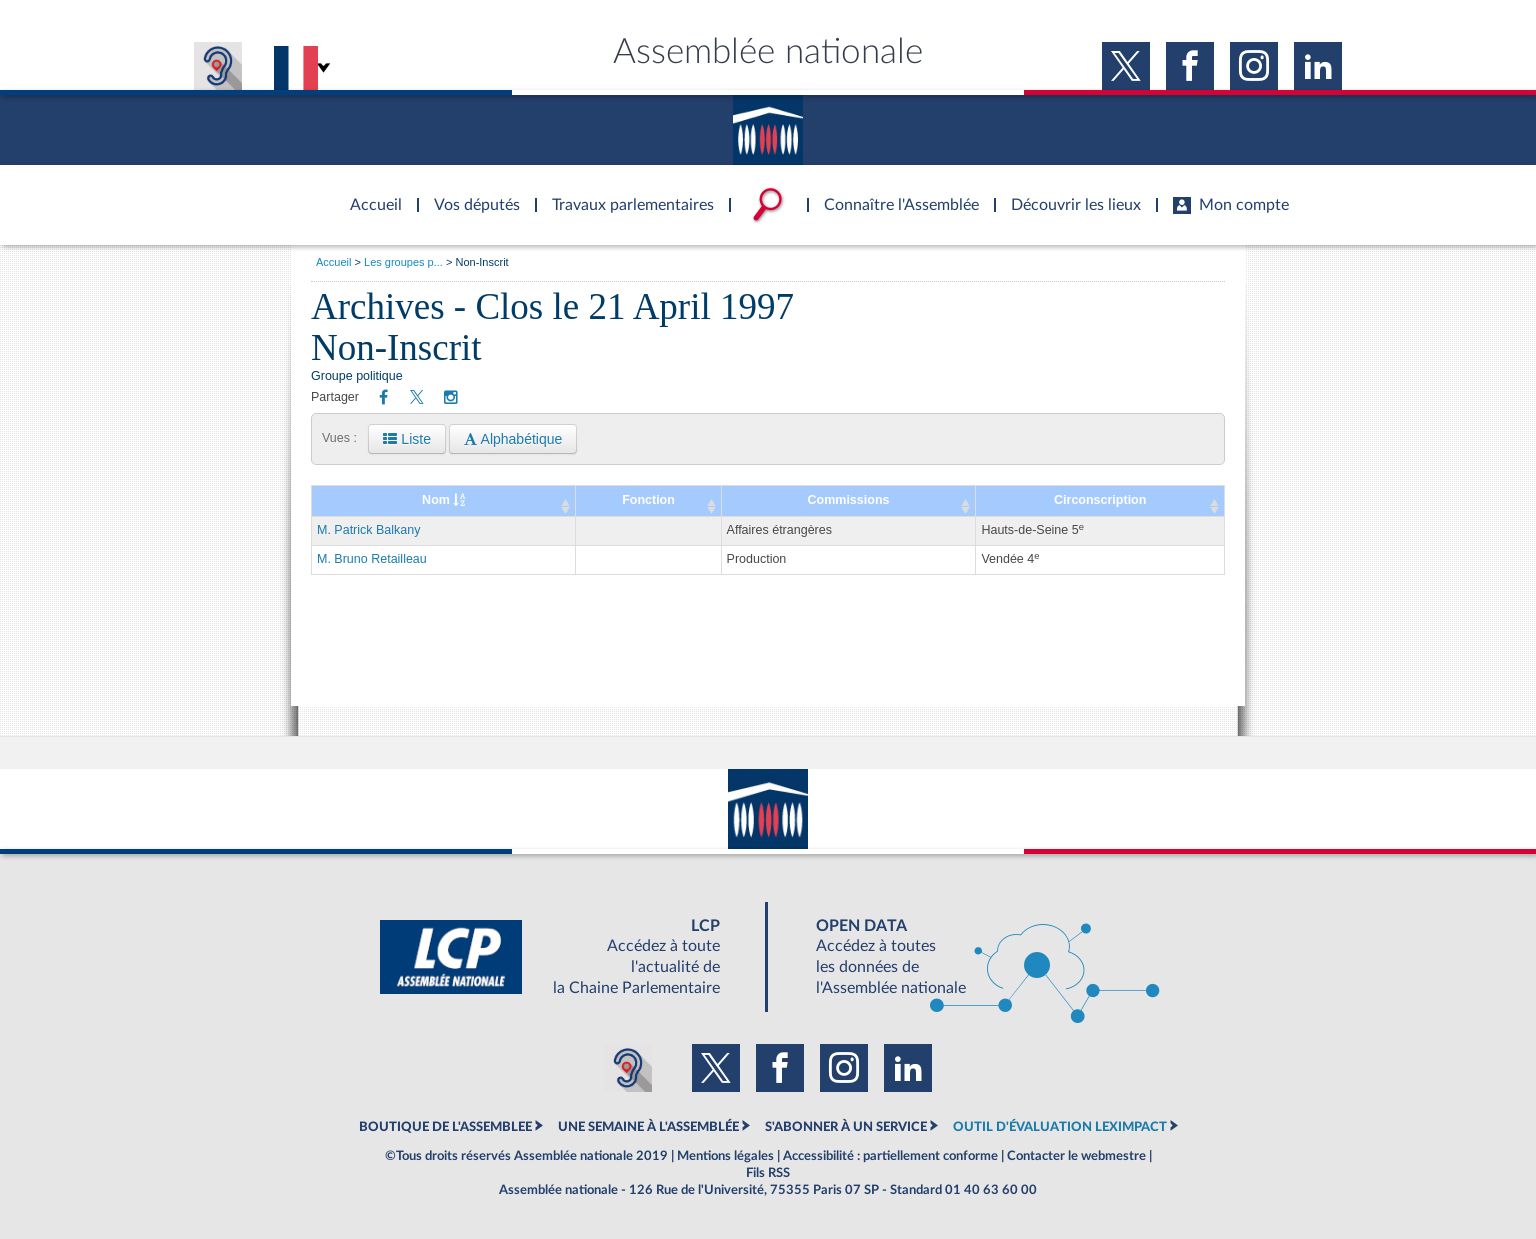 The height and width of the screenshot is (1239, 1536). What do you see at coordinates (513, 439) in the screenshot?
I see `Alphabétique` at bounding box center [513, 439].